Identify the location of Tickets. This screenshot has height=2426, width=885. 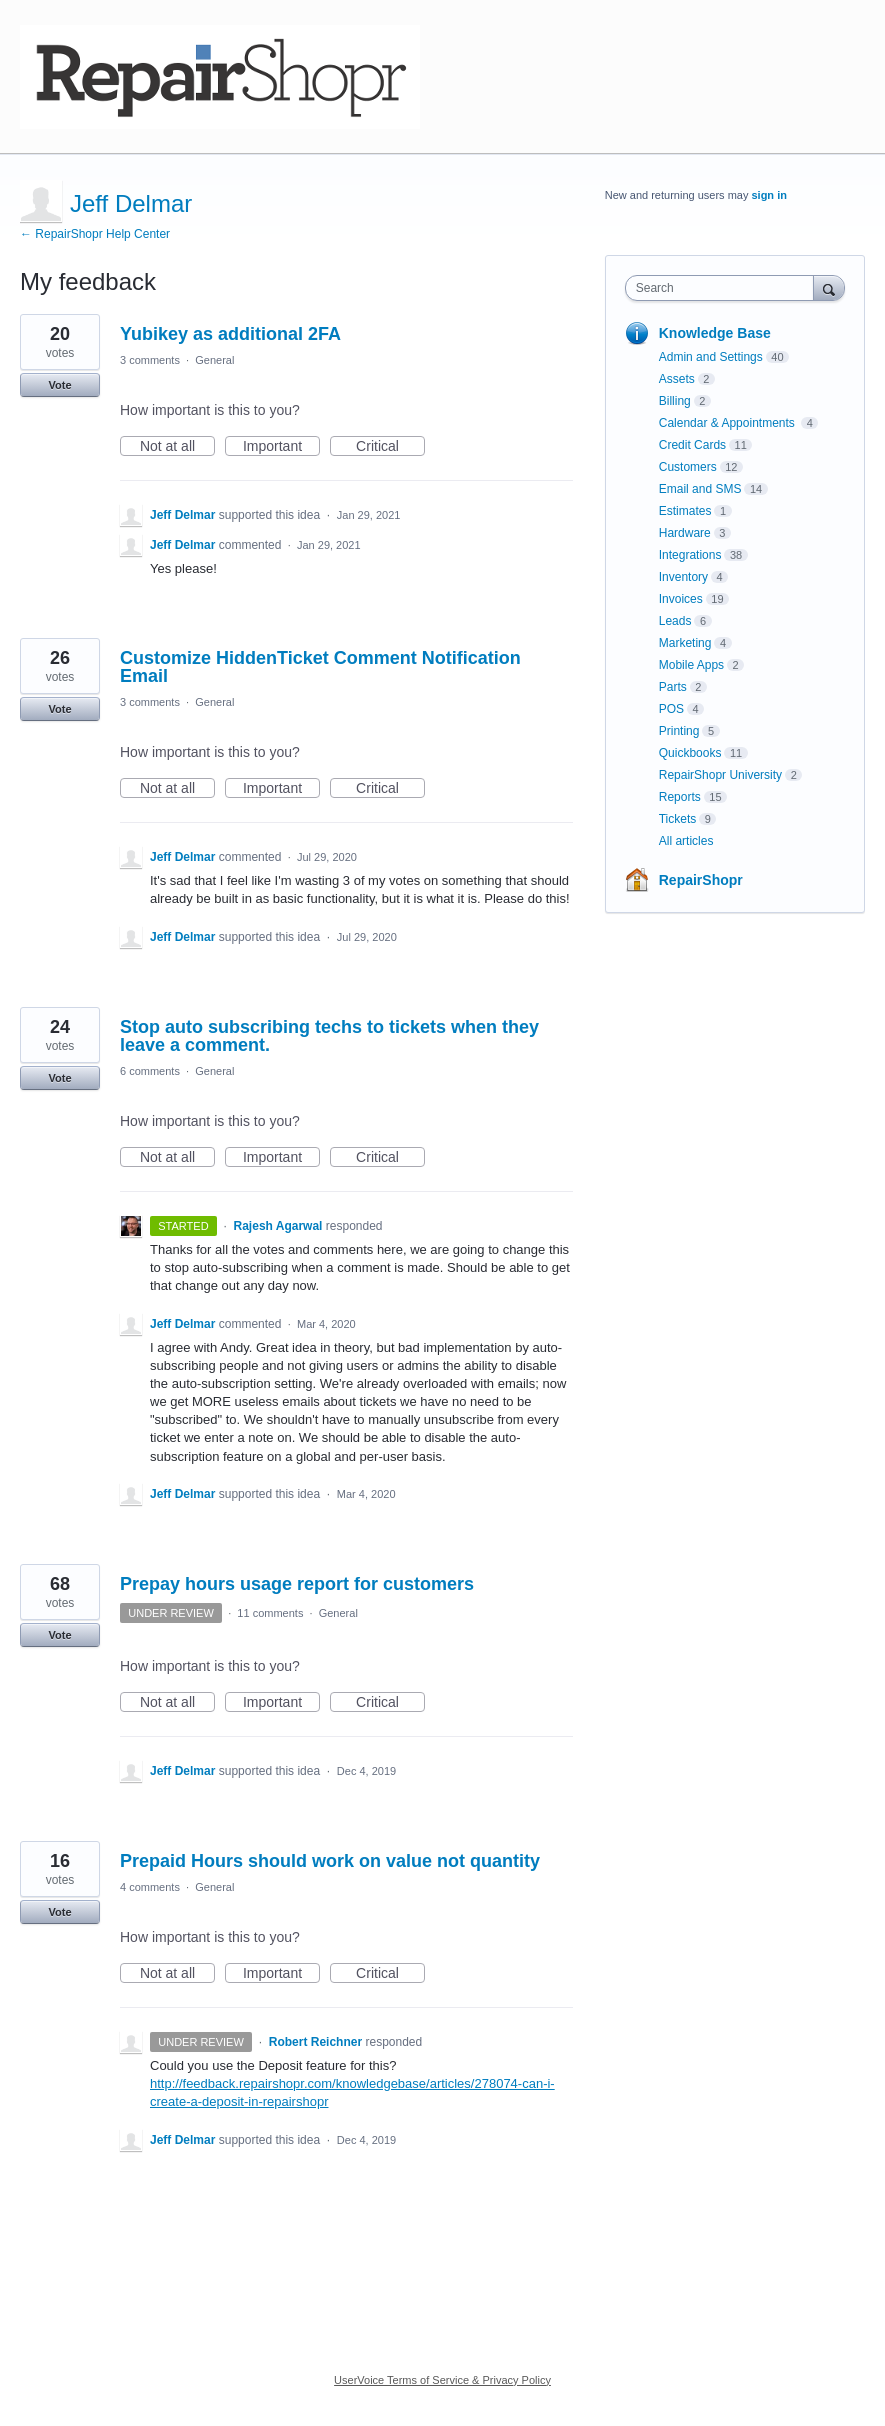
(678, 819).